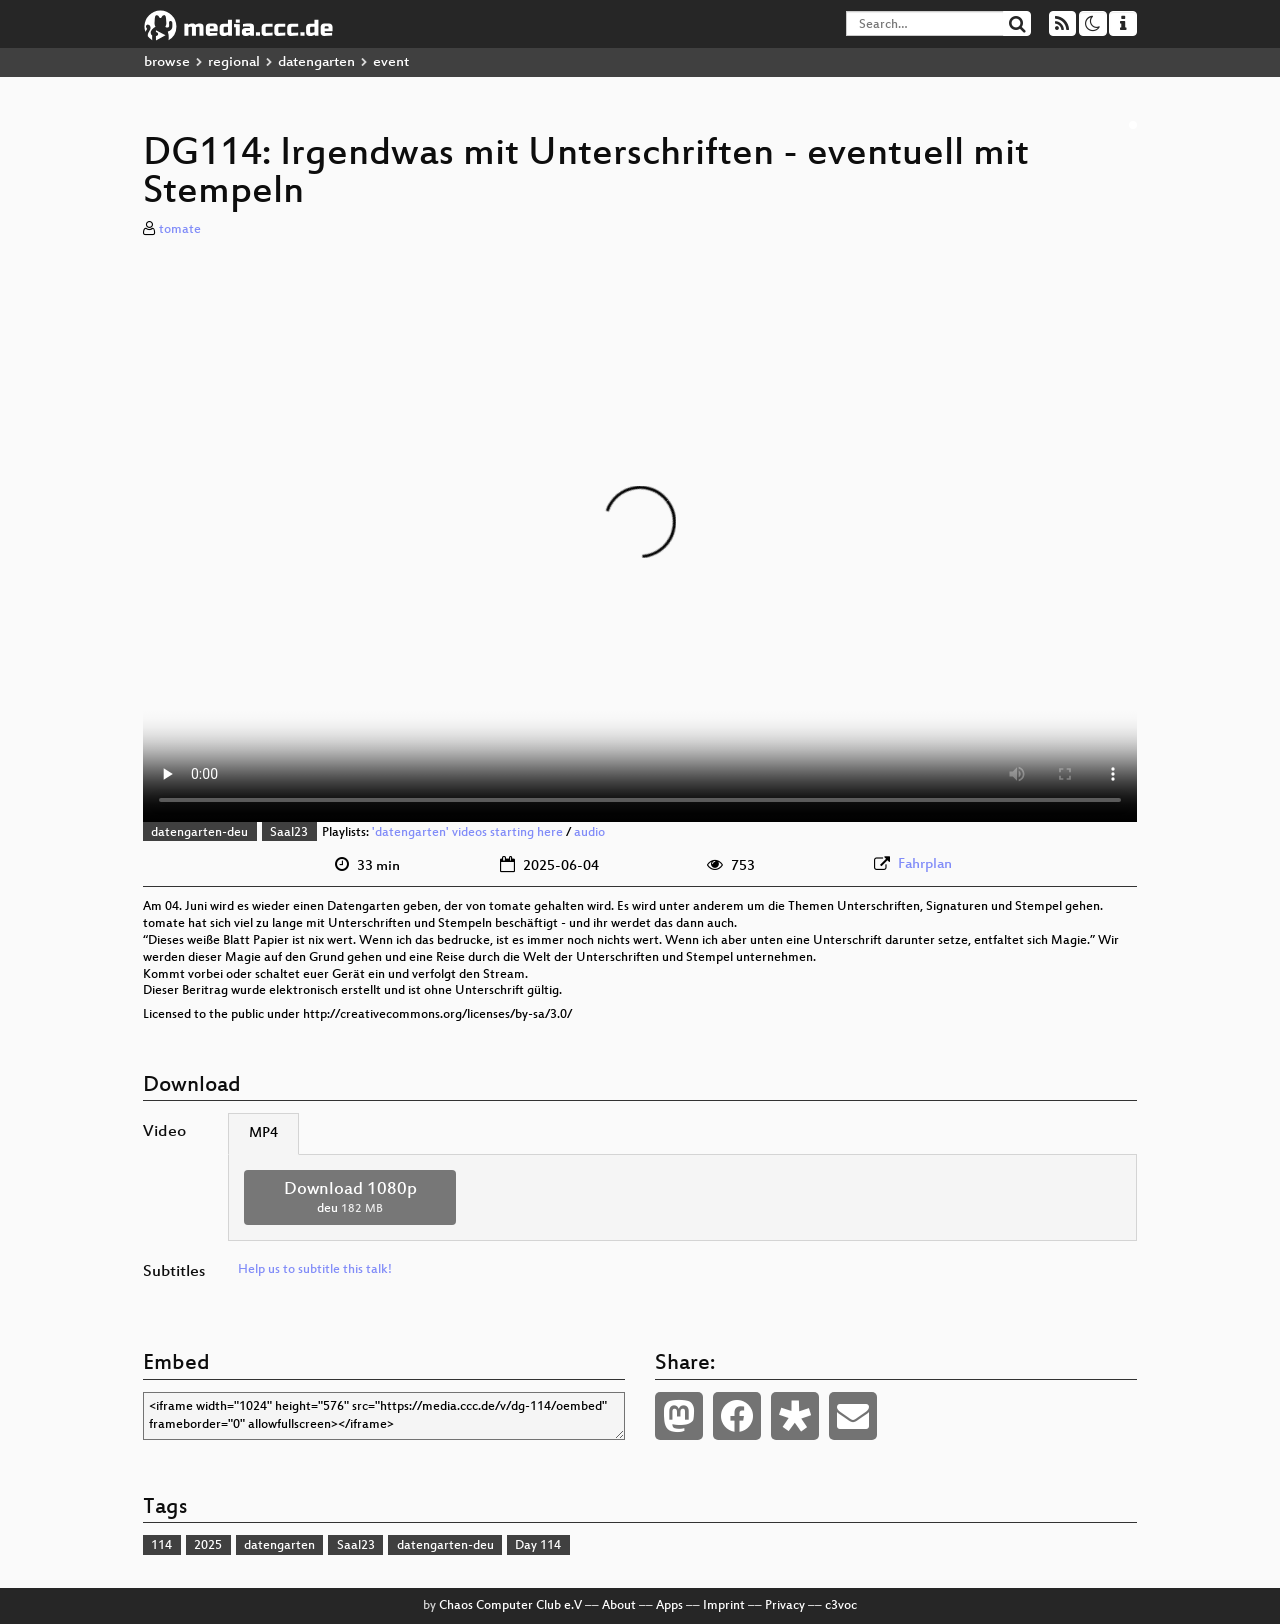 Image resolution: width=1280 pixels, height=1624 pixels. What do you see at coordinates (199, 833) in the screenshot?
I see `datengarten-deu` at bounding box center [199, 833].